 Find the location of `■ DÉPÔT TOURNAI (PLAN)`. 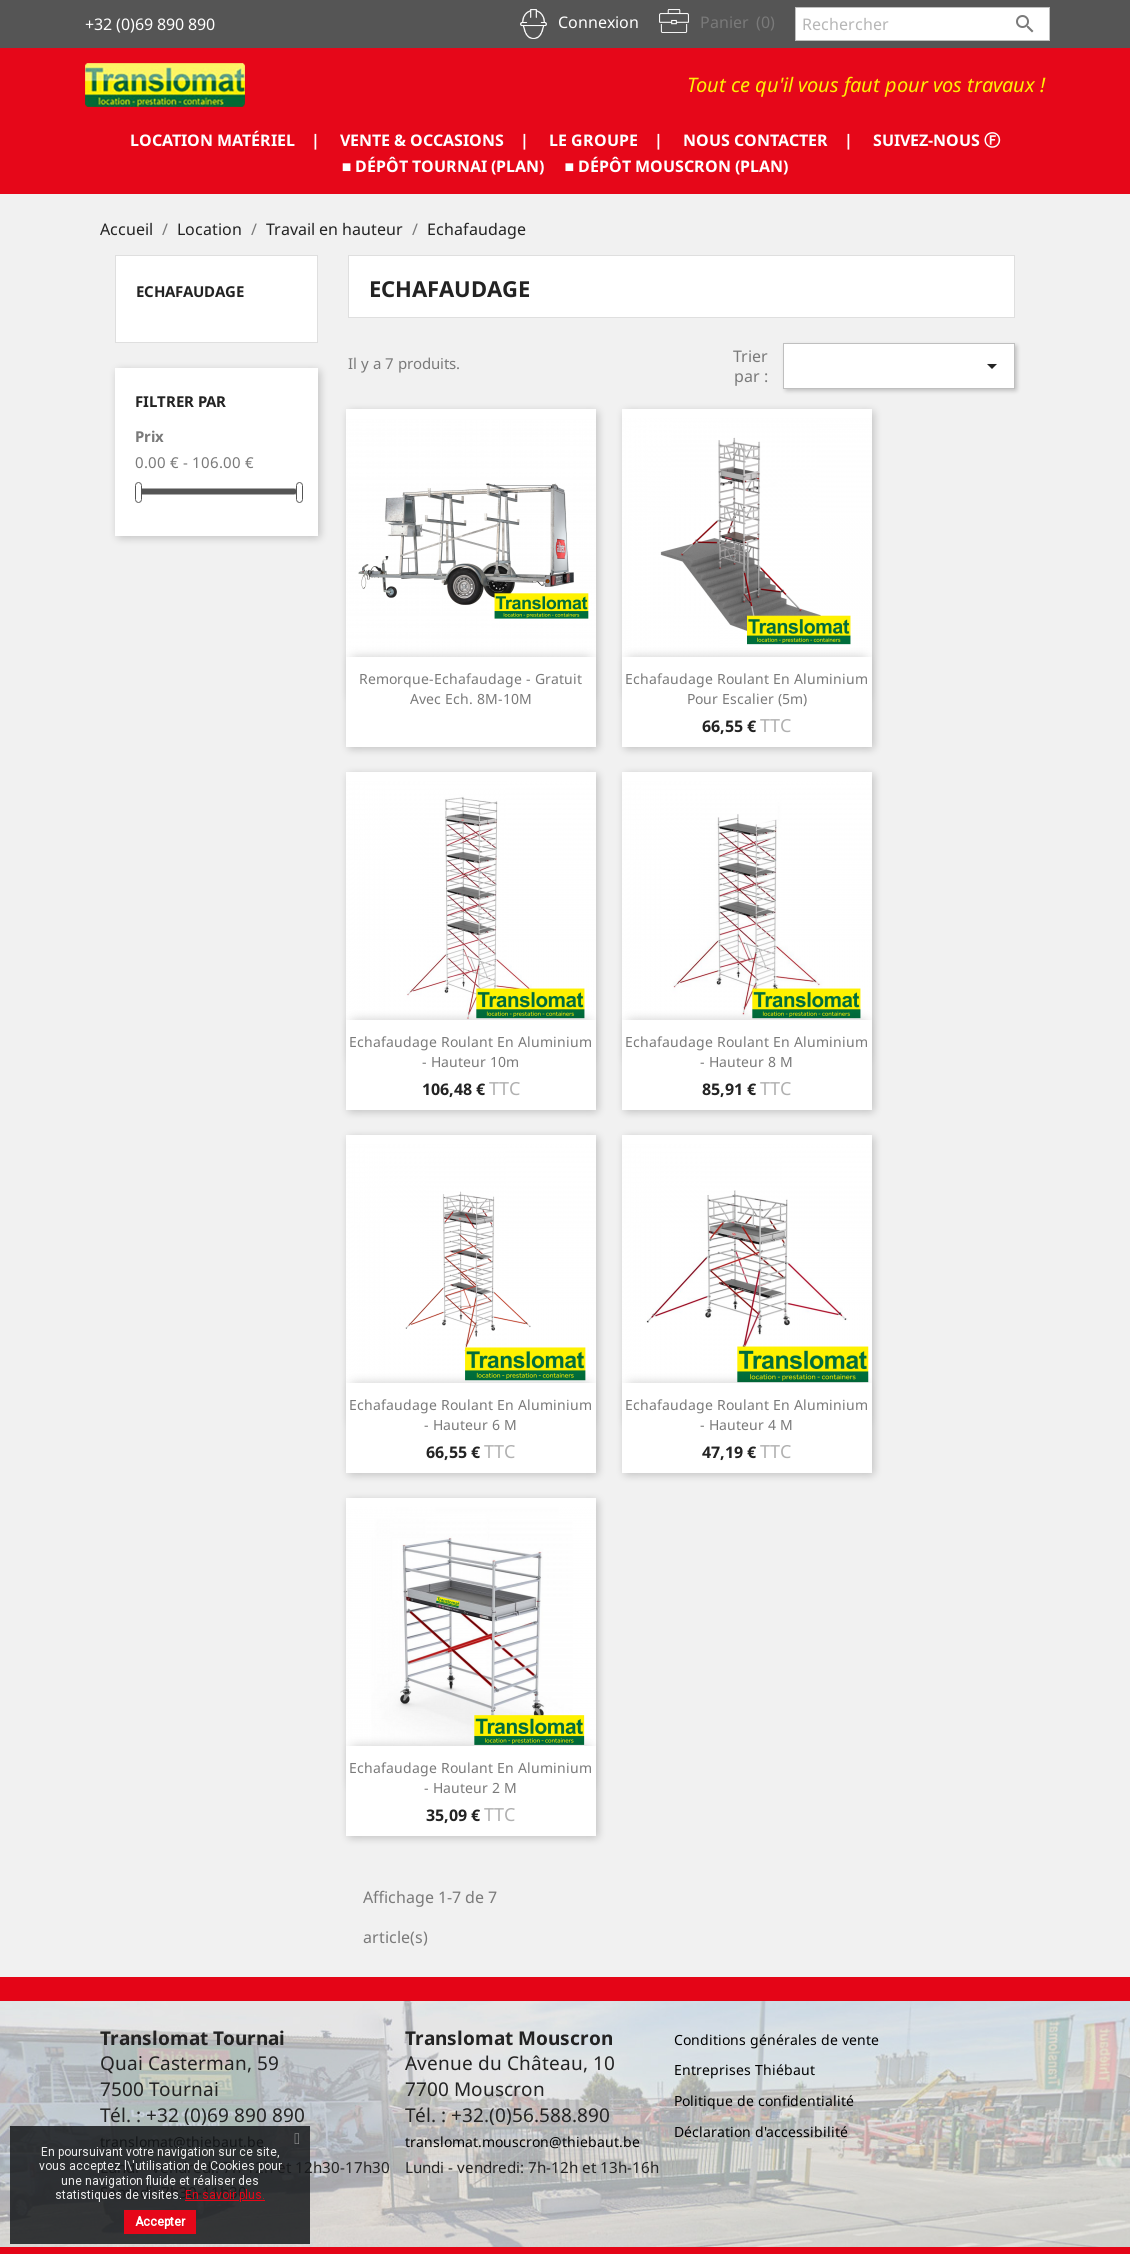

■ DÉPÔT TOURNAI (PLAN) is located at coordinates (443, 166).